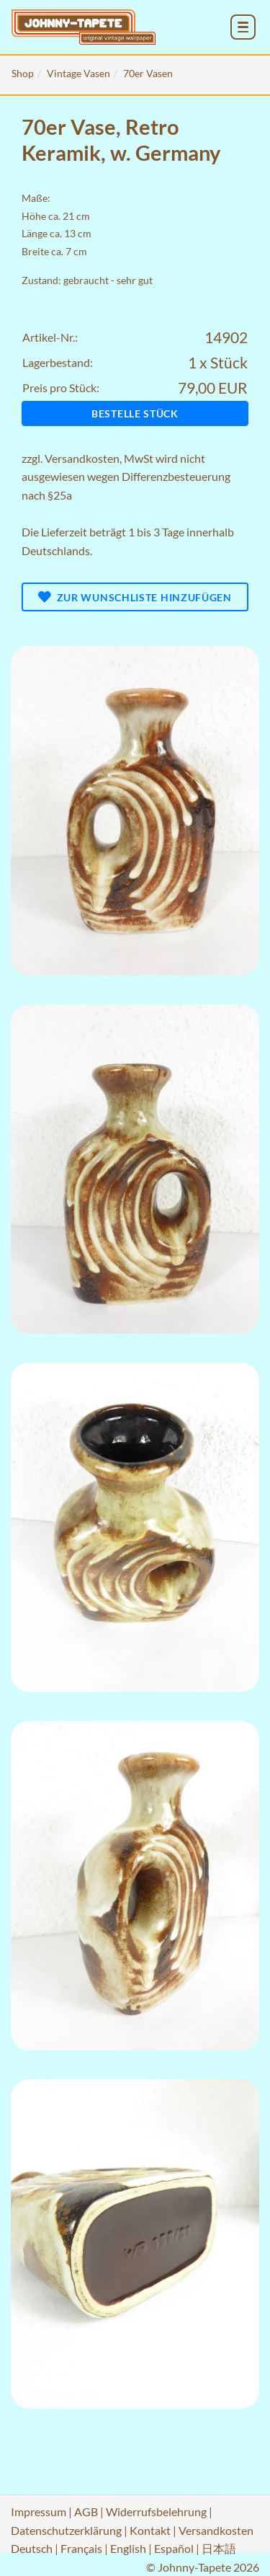 The width and height of the screenshot is (270, 2576). Describe the element at coordinates (243, 27) in the screenshot. I see `[menu_toggle_open]` at that location.